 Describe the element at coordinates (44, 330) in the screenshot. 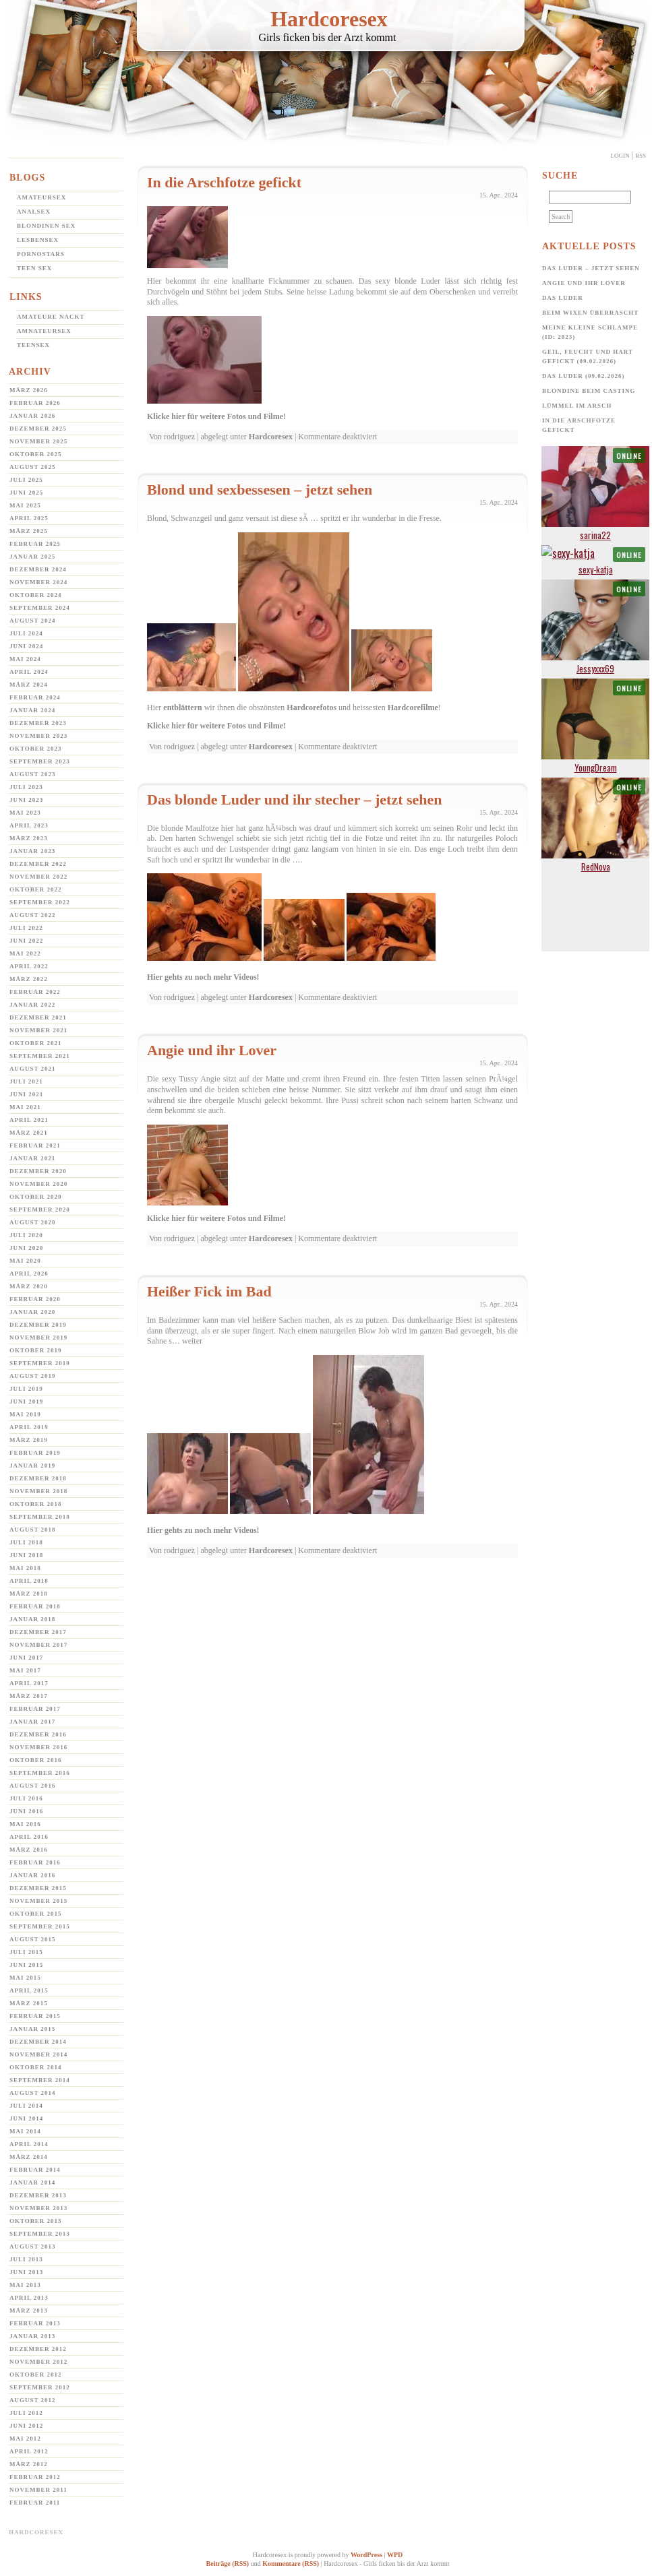

I see `Amnateursex` at that location.